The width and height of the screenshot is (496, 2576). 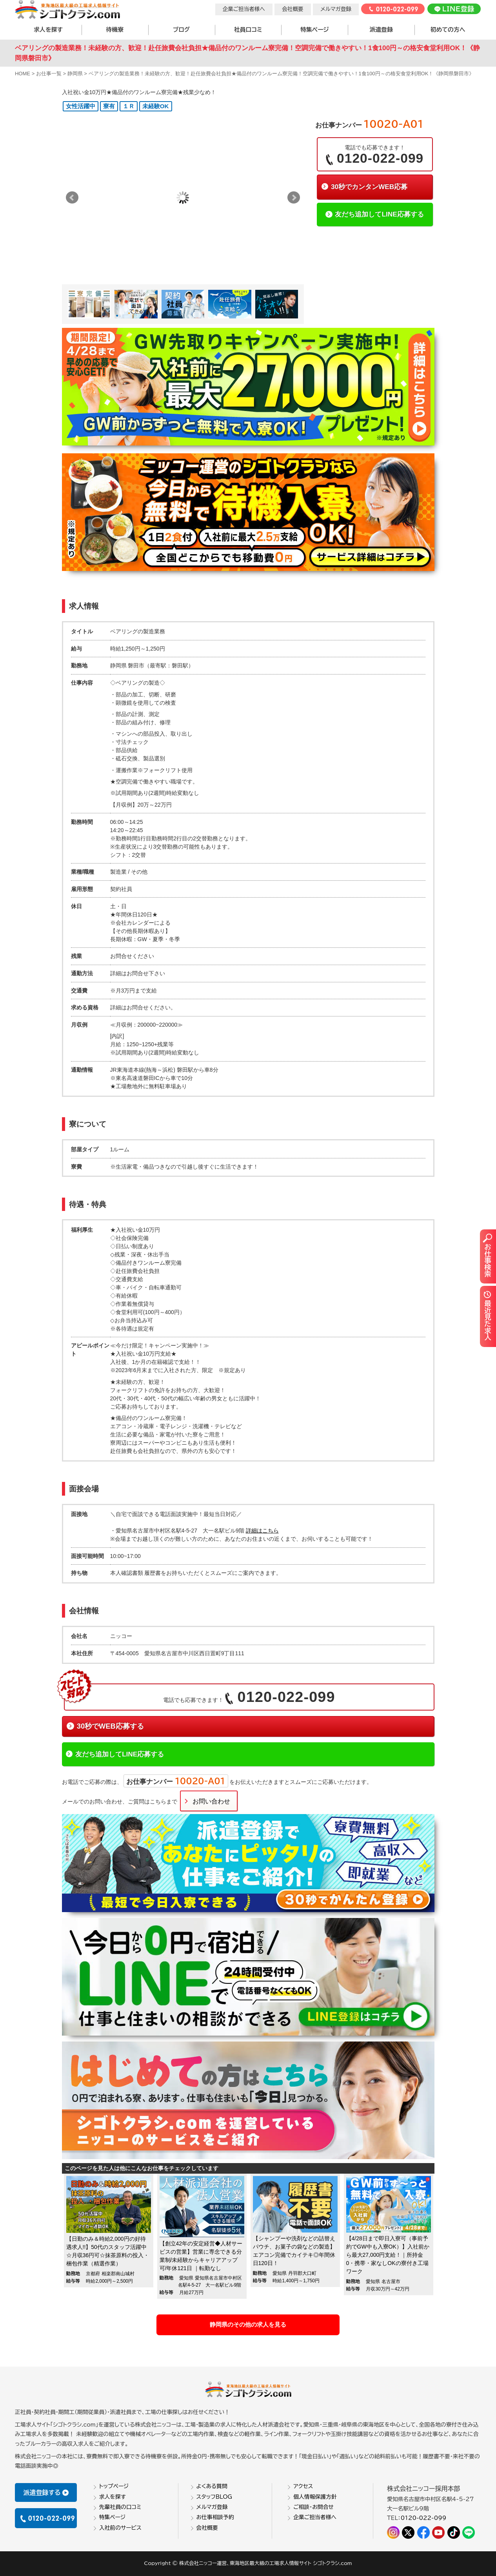 I want to click on LINE登録, so click(x=454, y=9).